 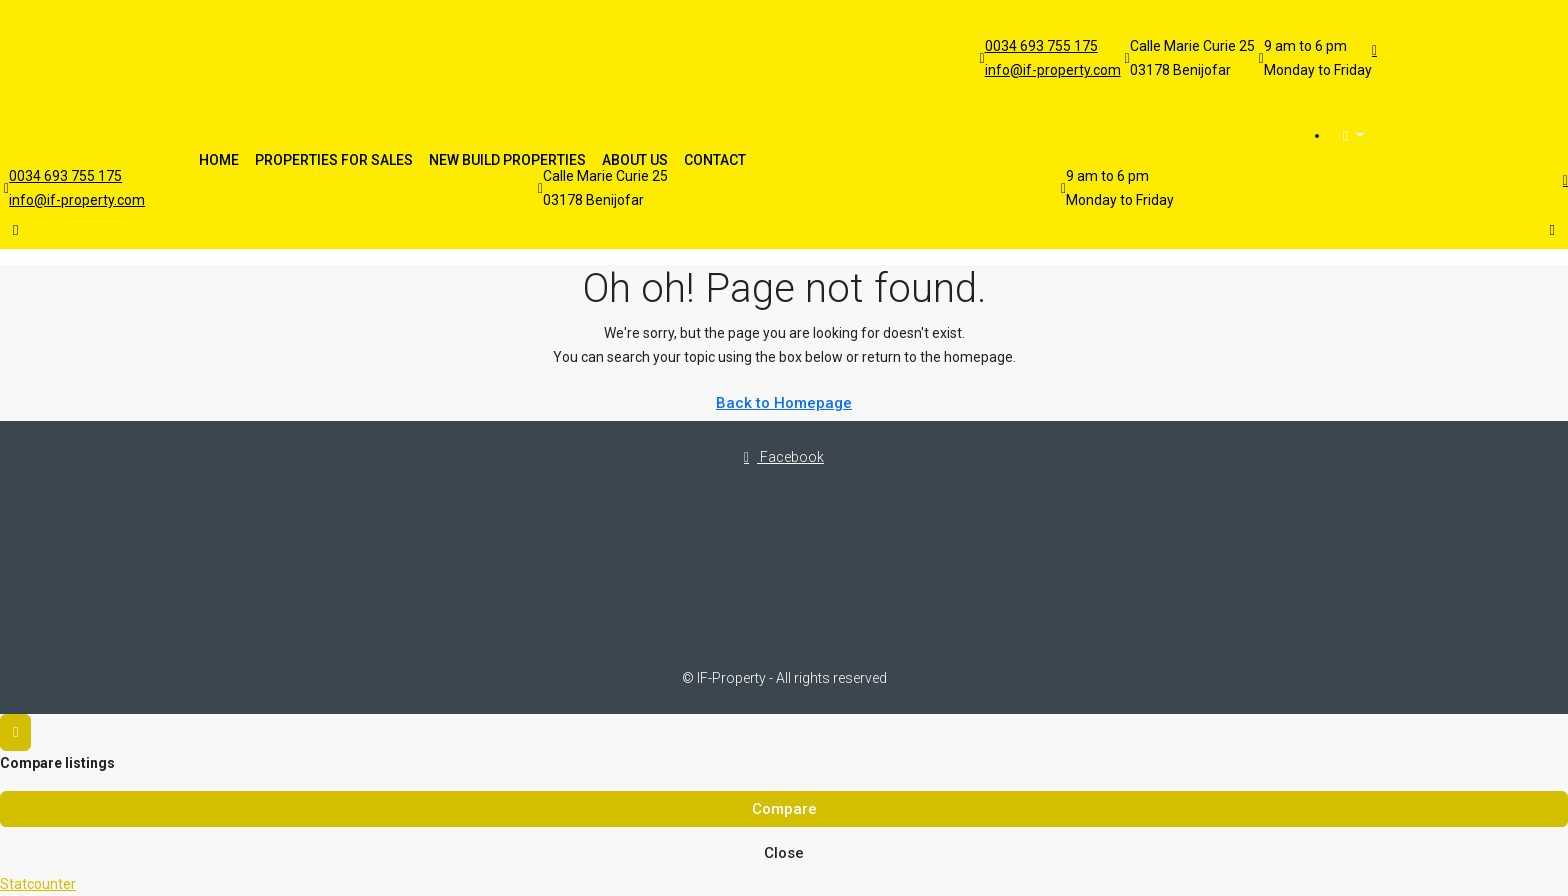 What do you see at coordinates (334, 160) in the screenshot?
I see `Properties For Sales` at bounding box center [334, 160].